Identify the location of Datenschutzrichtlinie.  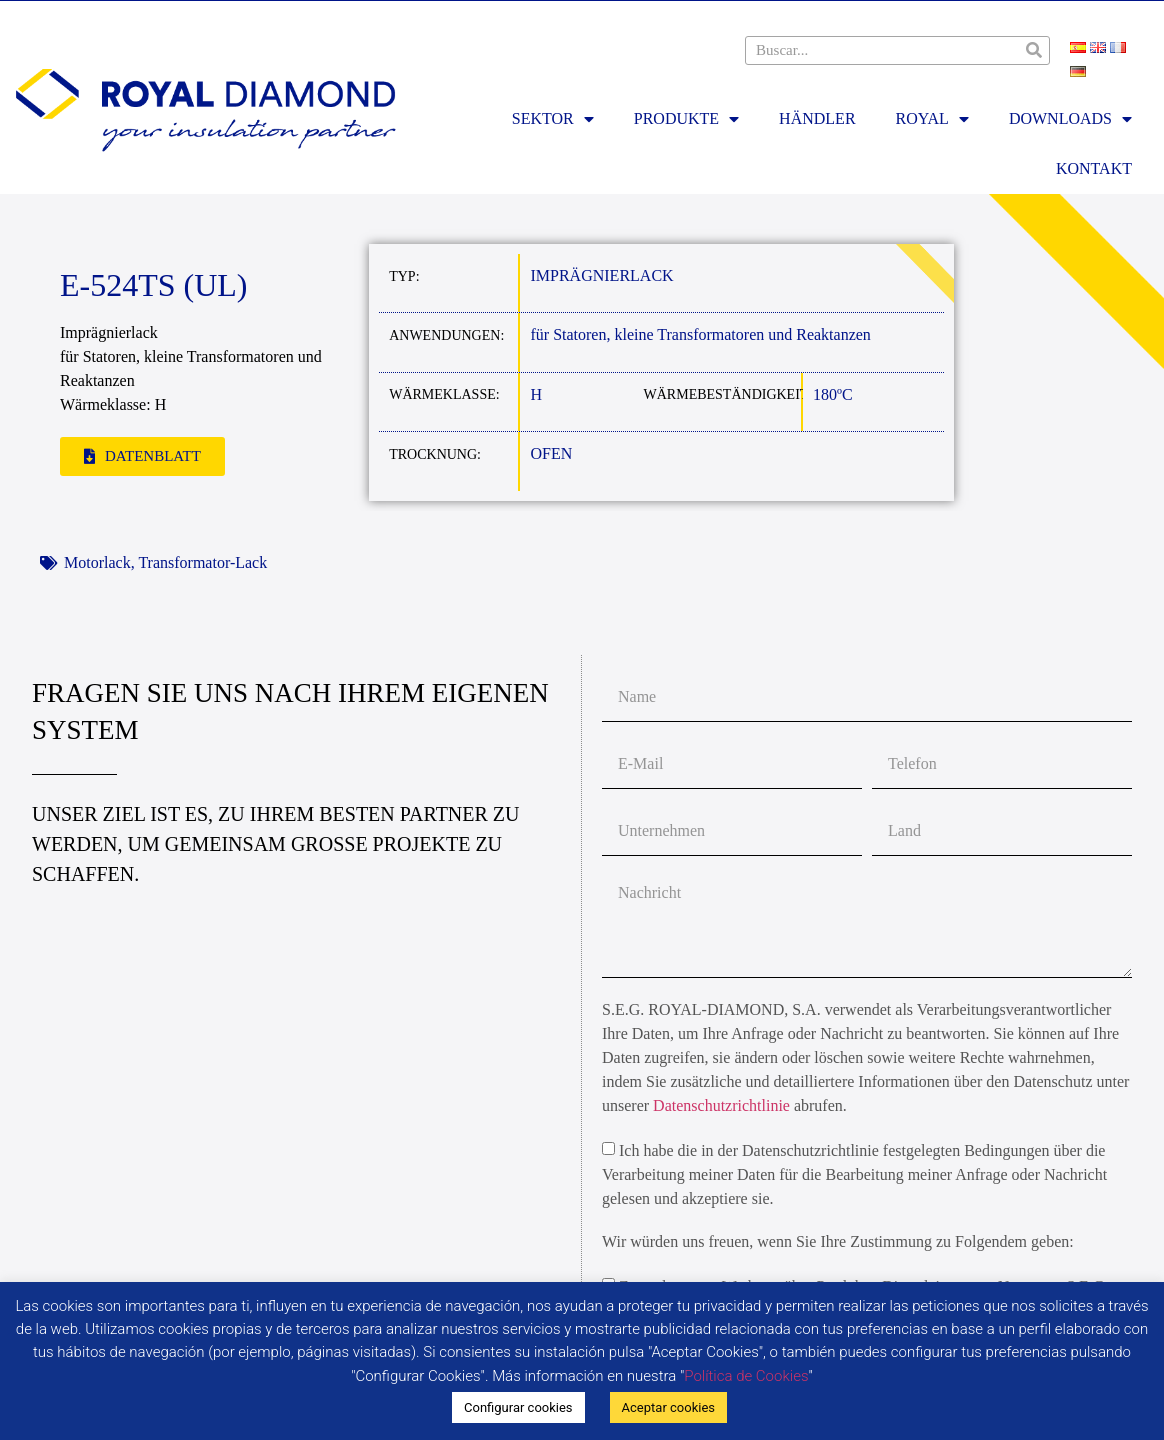
(721, 1105).